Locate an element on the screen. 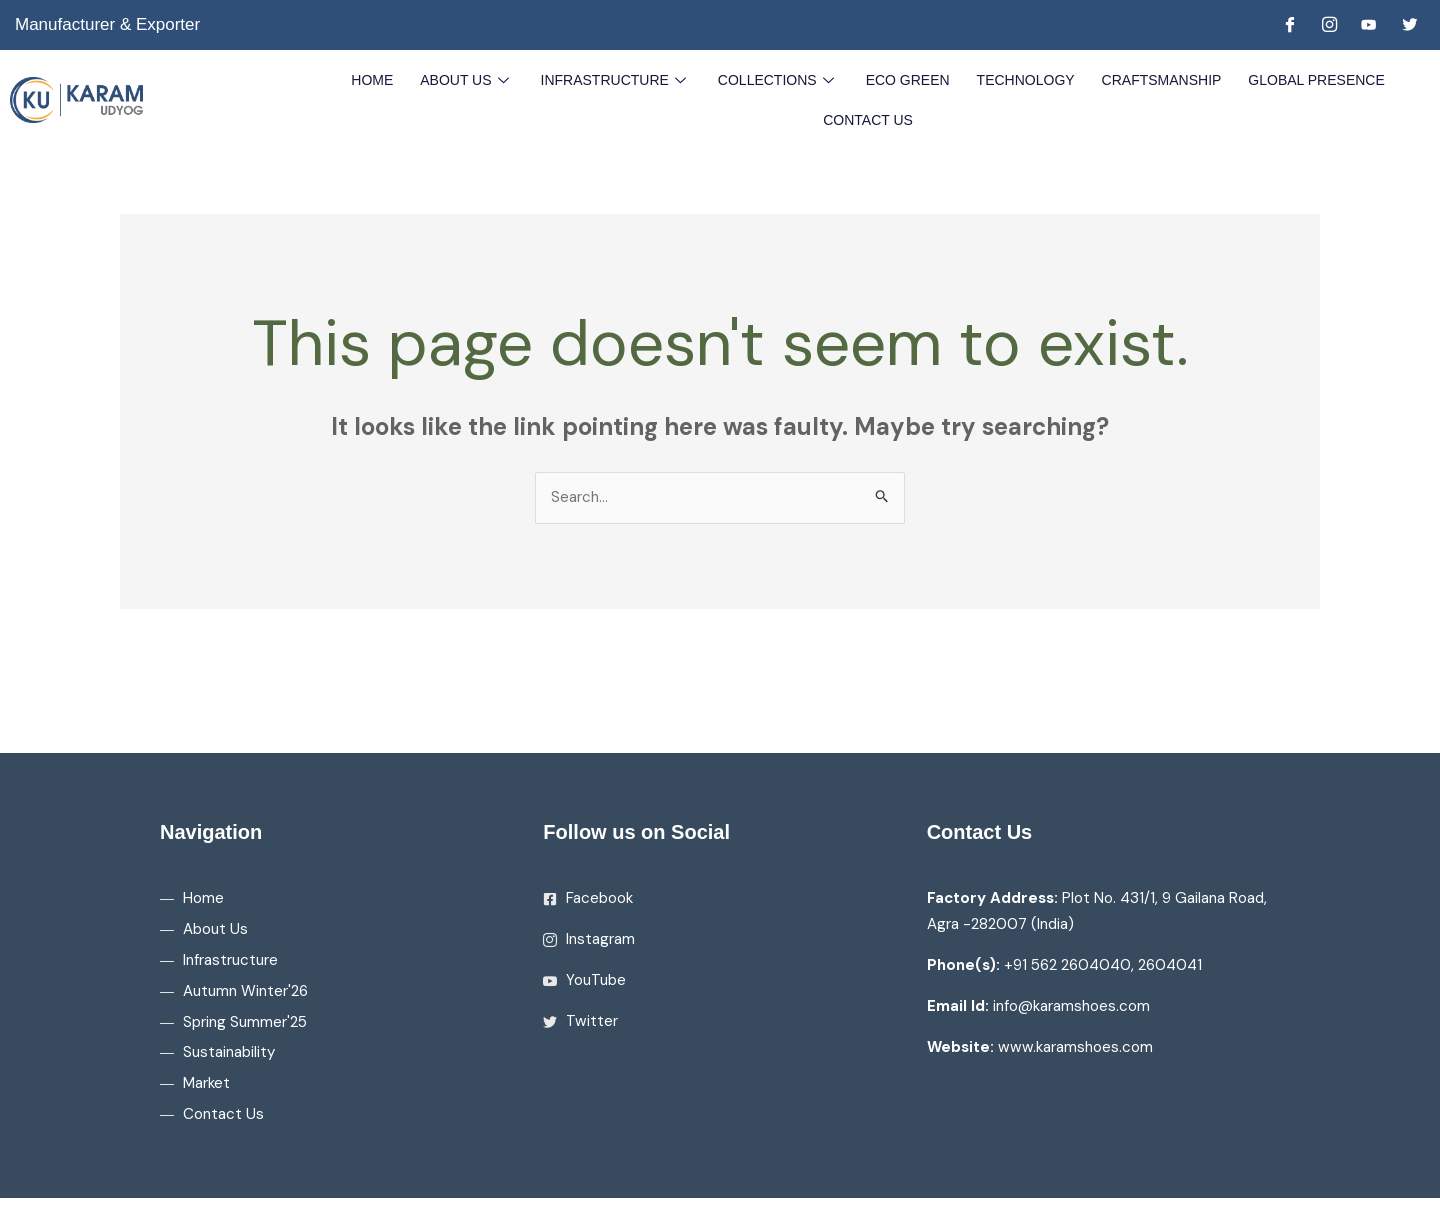 The height and width of the screenshot is (1210, 1440). Global Presence is located at coordinates (1306, 79).